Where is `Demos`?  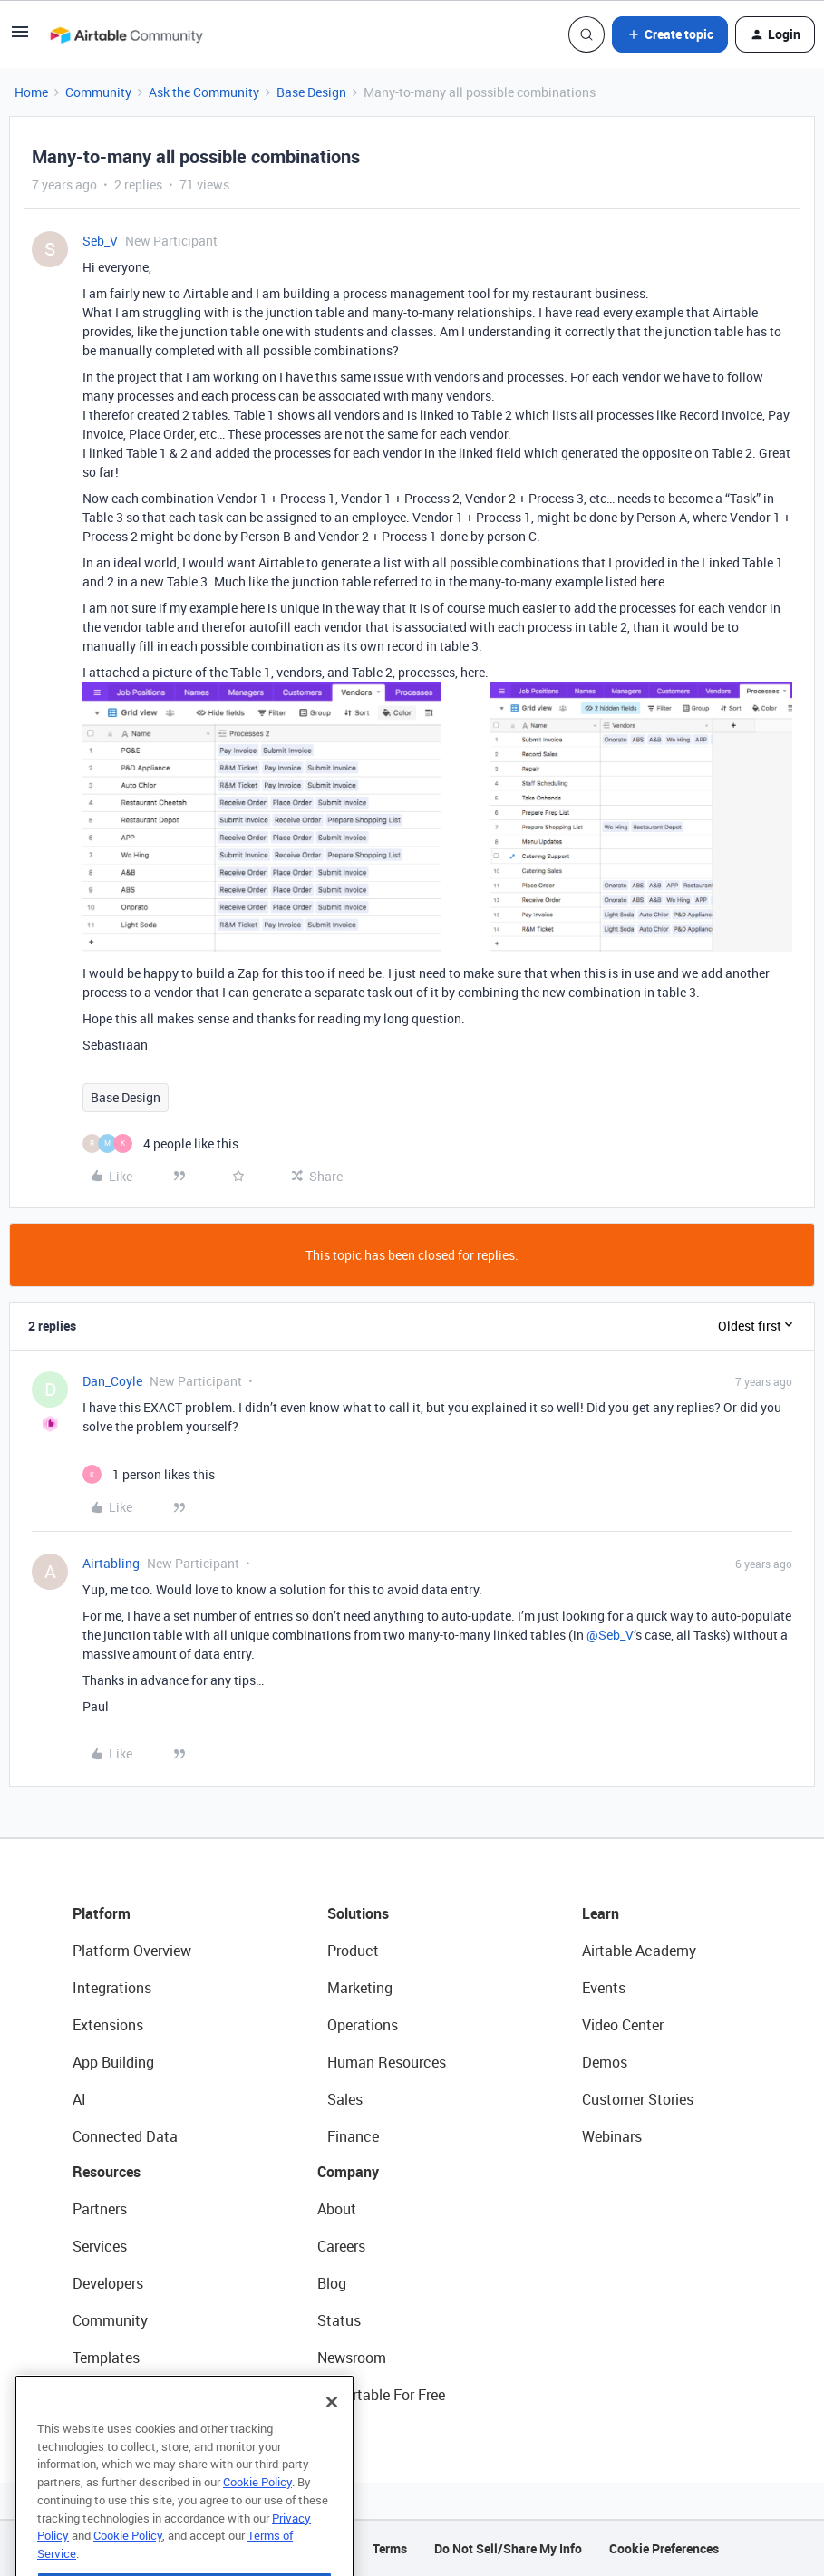 Demos is located at coordinates (604, 2062).